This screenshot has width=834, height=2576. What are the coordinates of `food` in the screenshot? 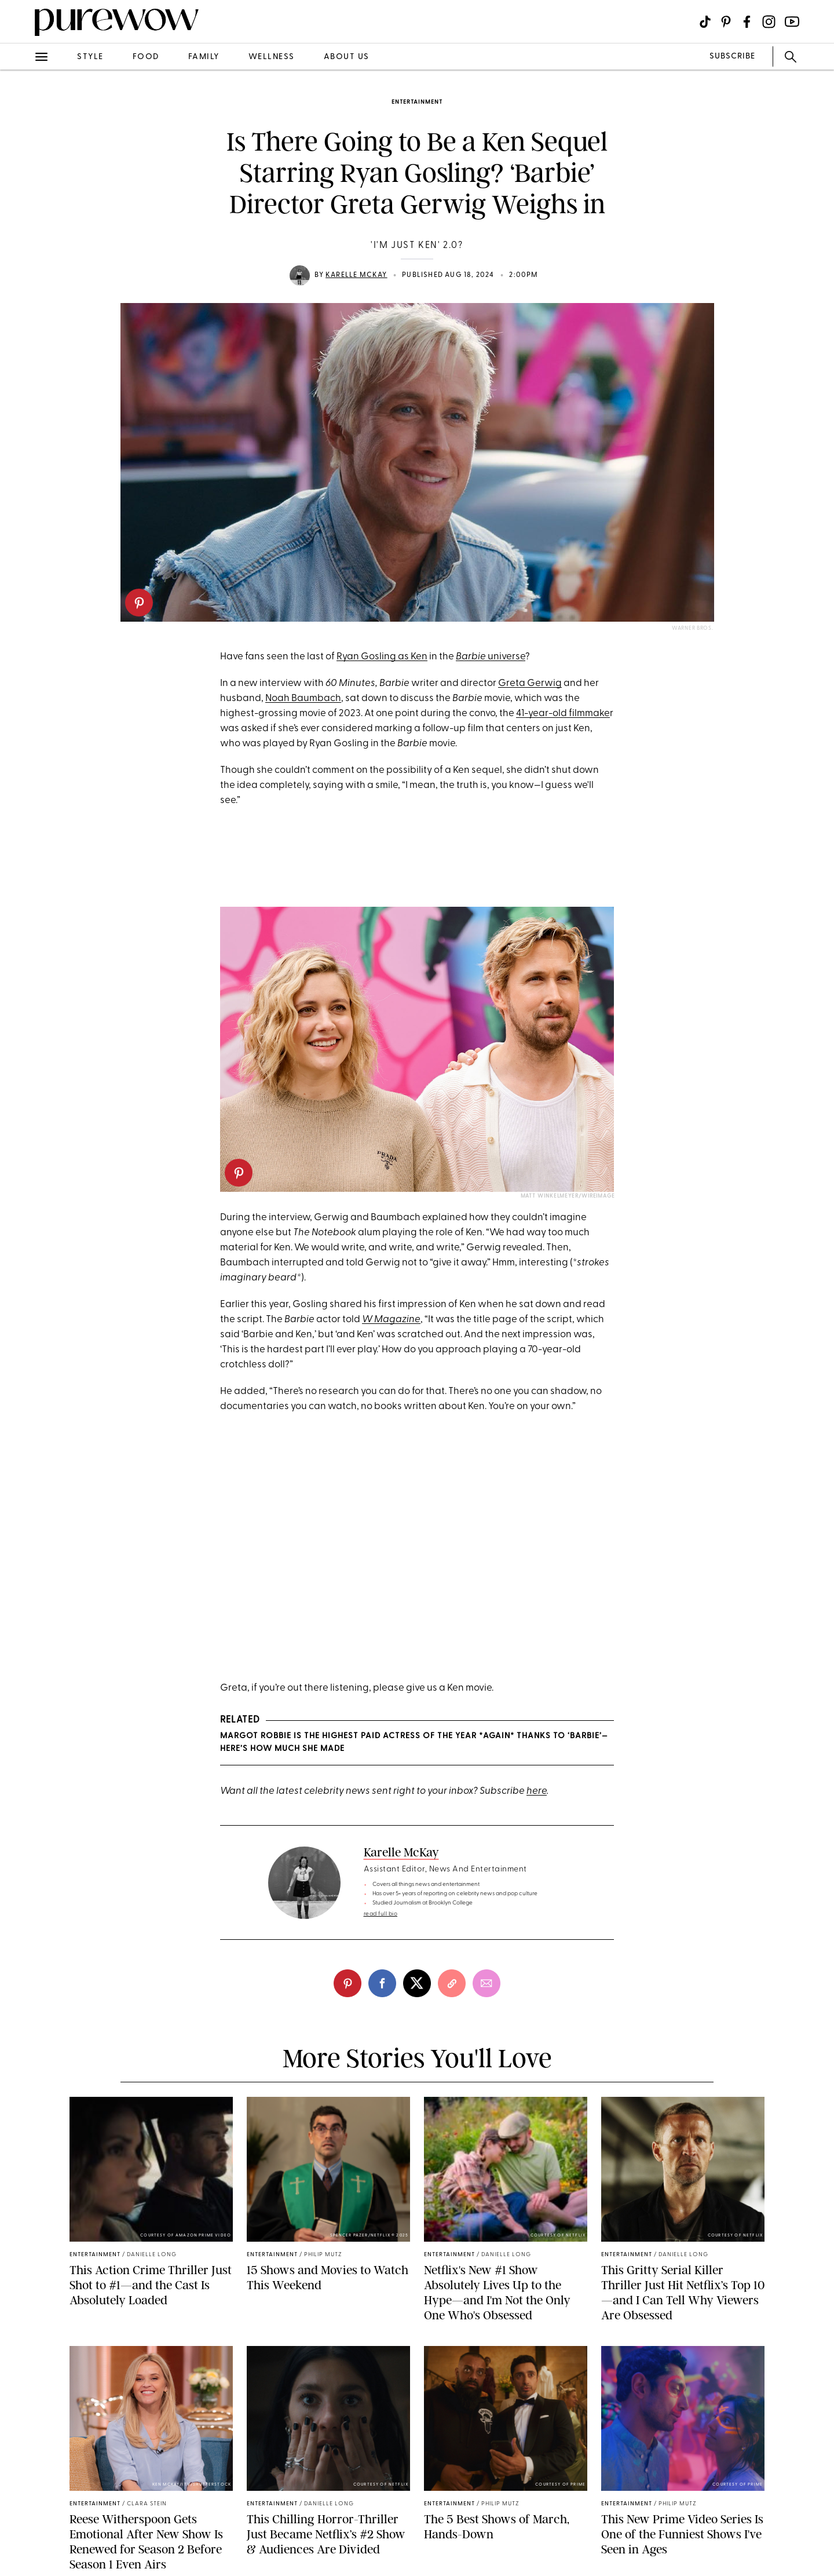 It's located at (146, 57).